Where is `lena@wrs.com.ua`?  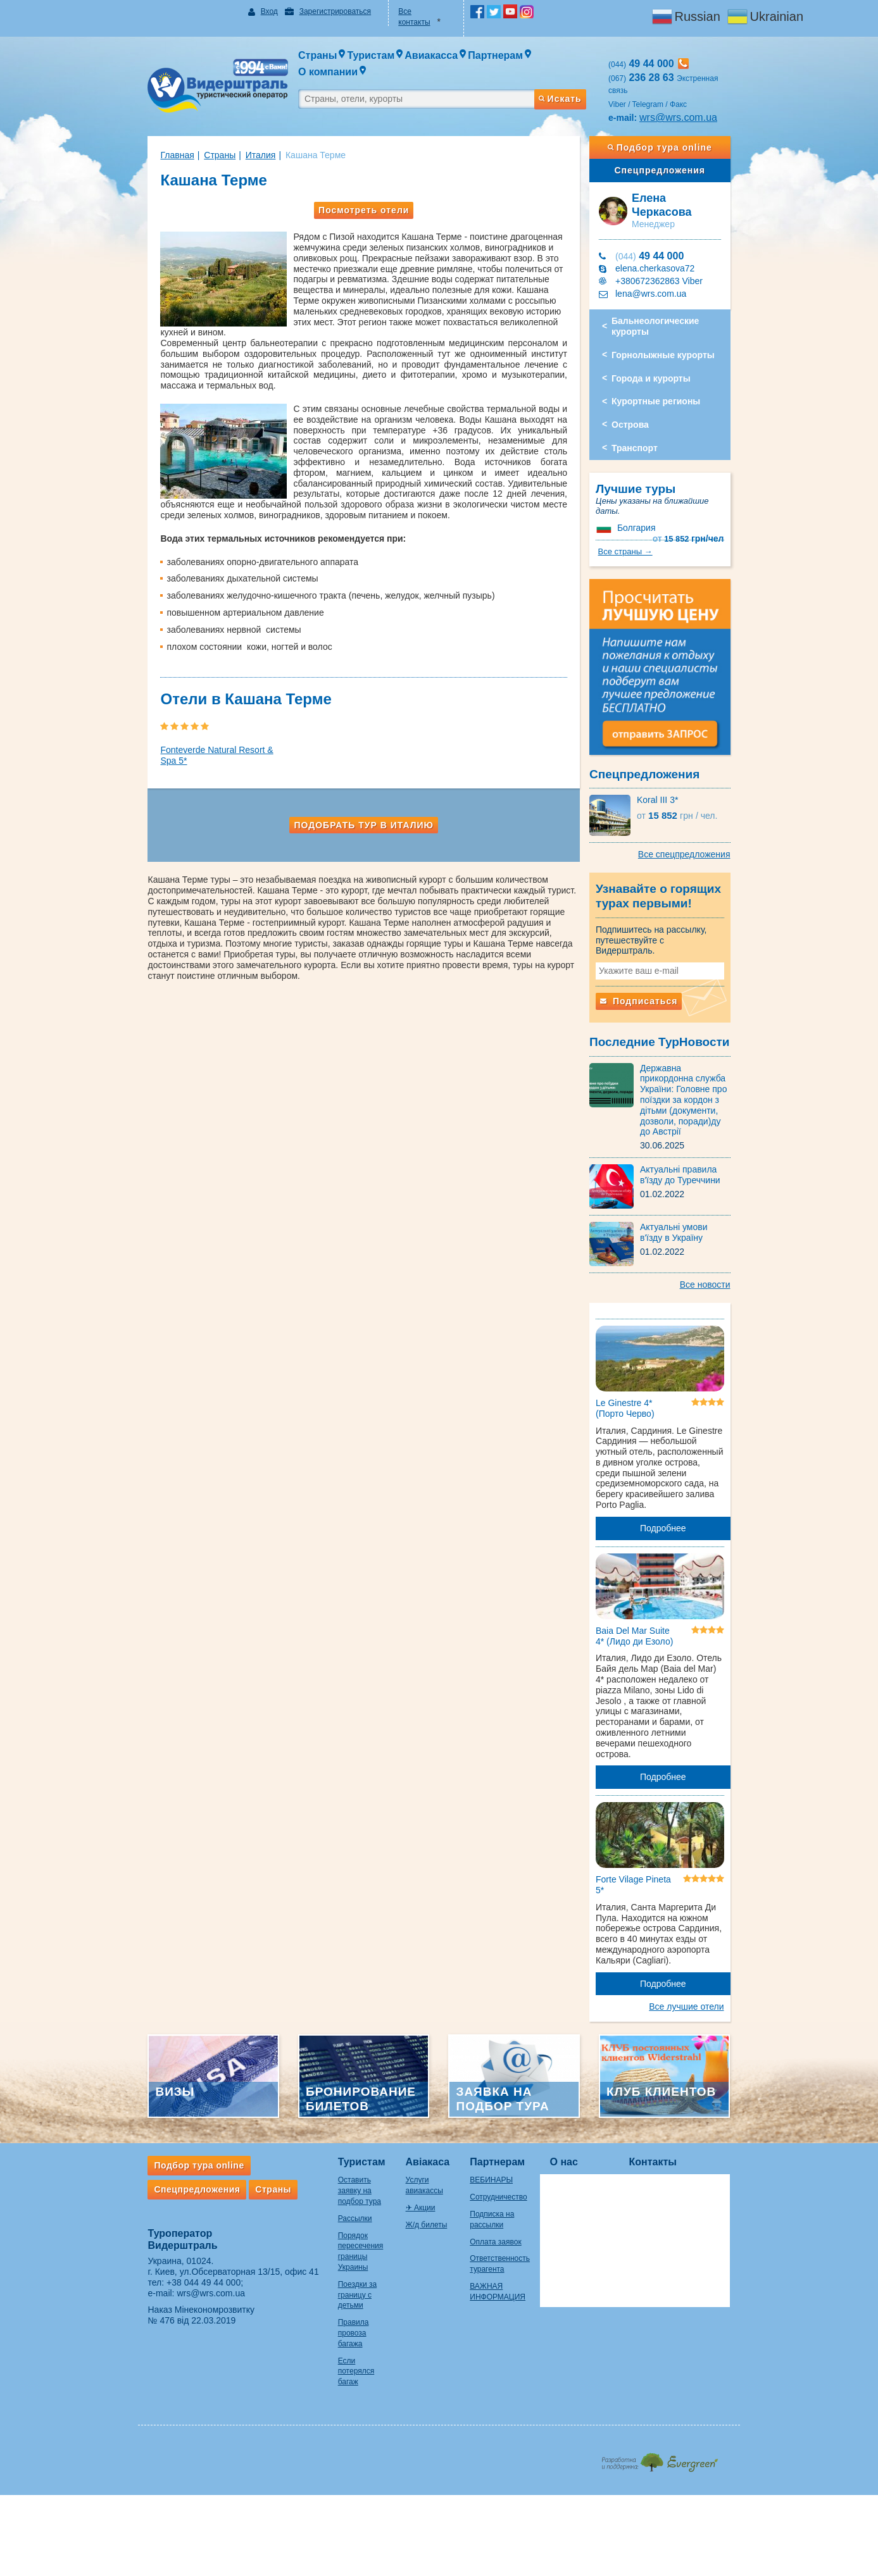
lena@wrs.com.ua is located at coordinates (663, 261).